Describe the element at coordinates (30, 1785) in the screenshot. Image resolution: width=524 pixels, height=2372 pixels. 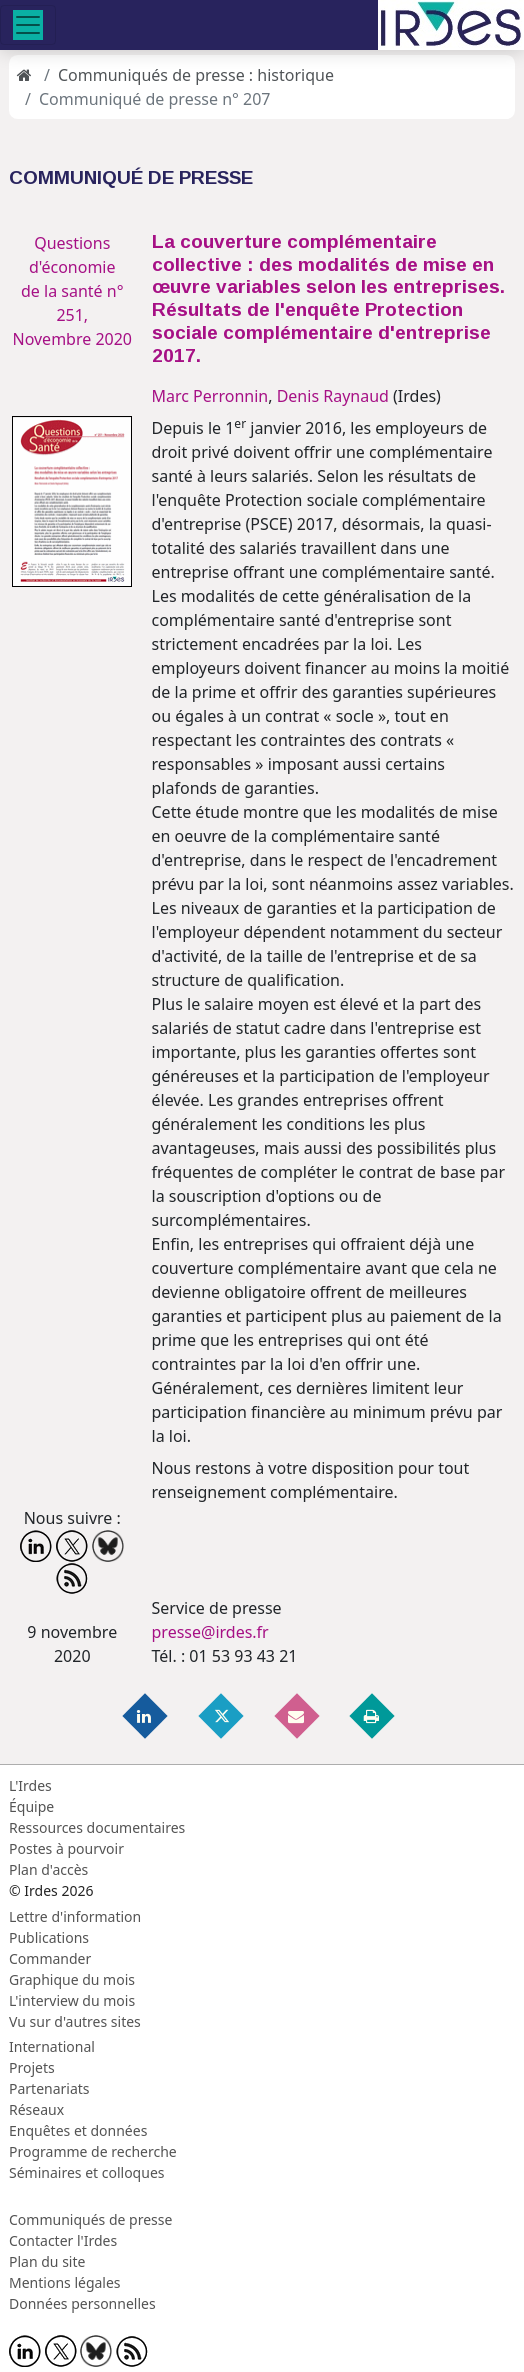
I see `L'Irdes` at that location.